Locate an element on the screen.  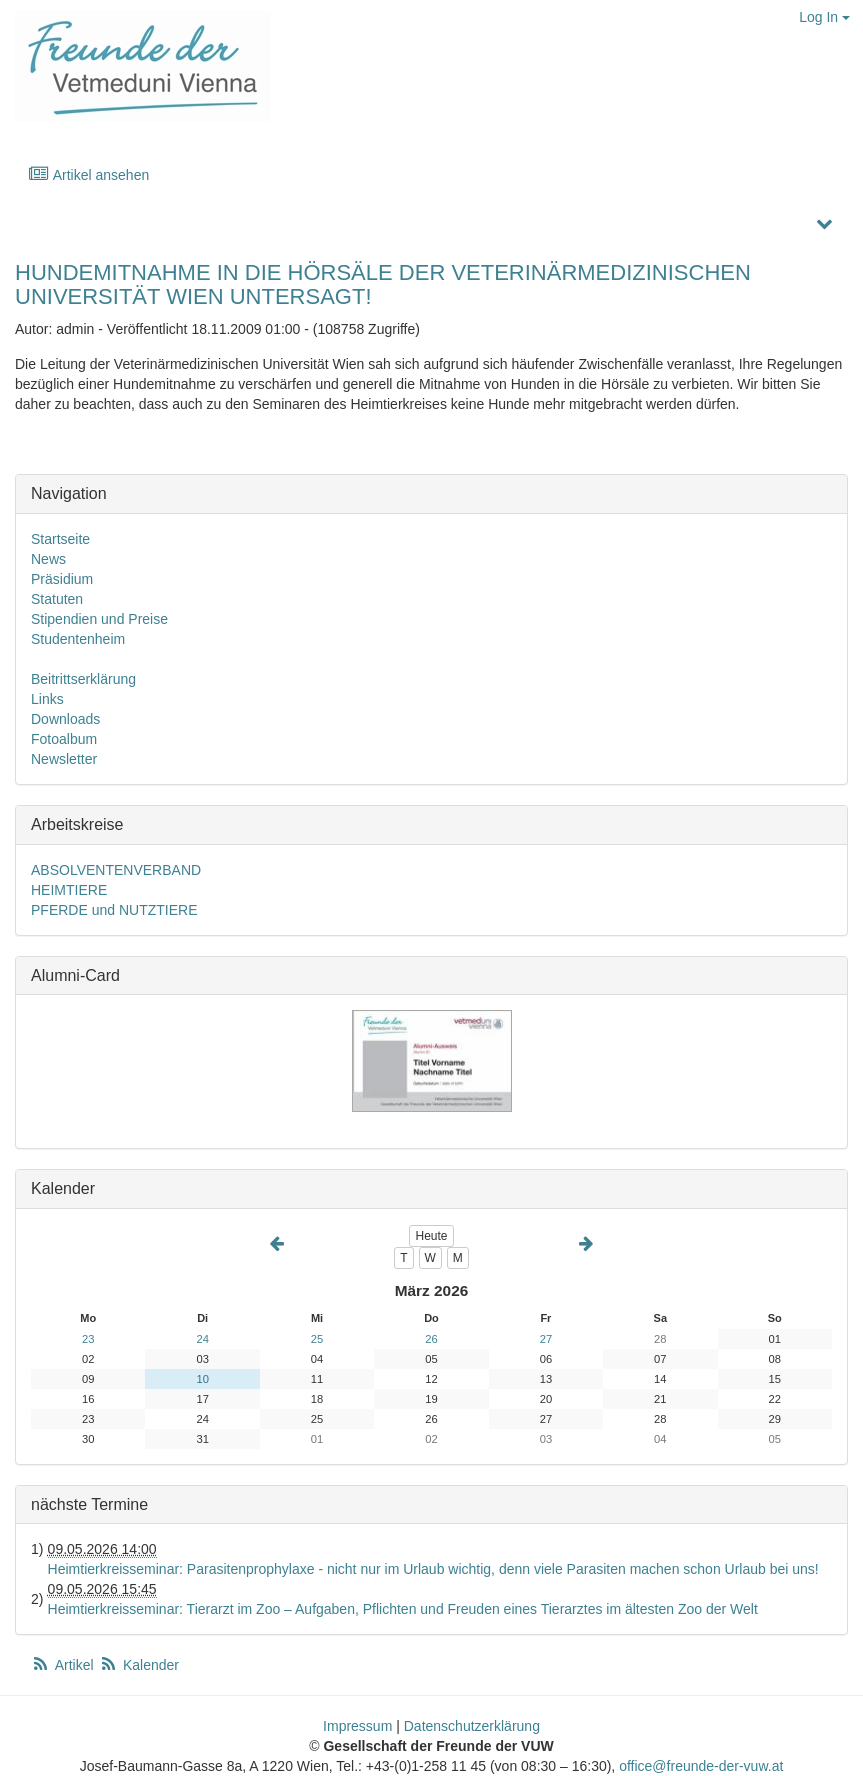
ABSOLVENTENVERBAND is located at coordinates (116, 870).